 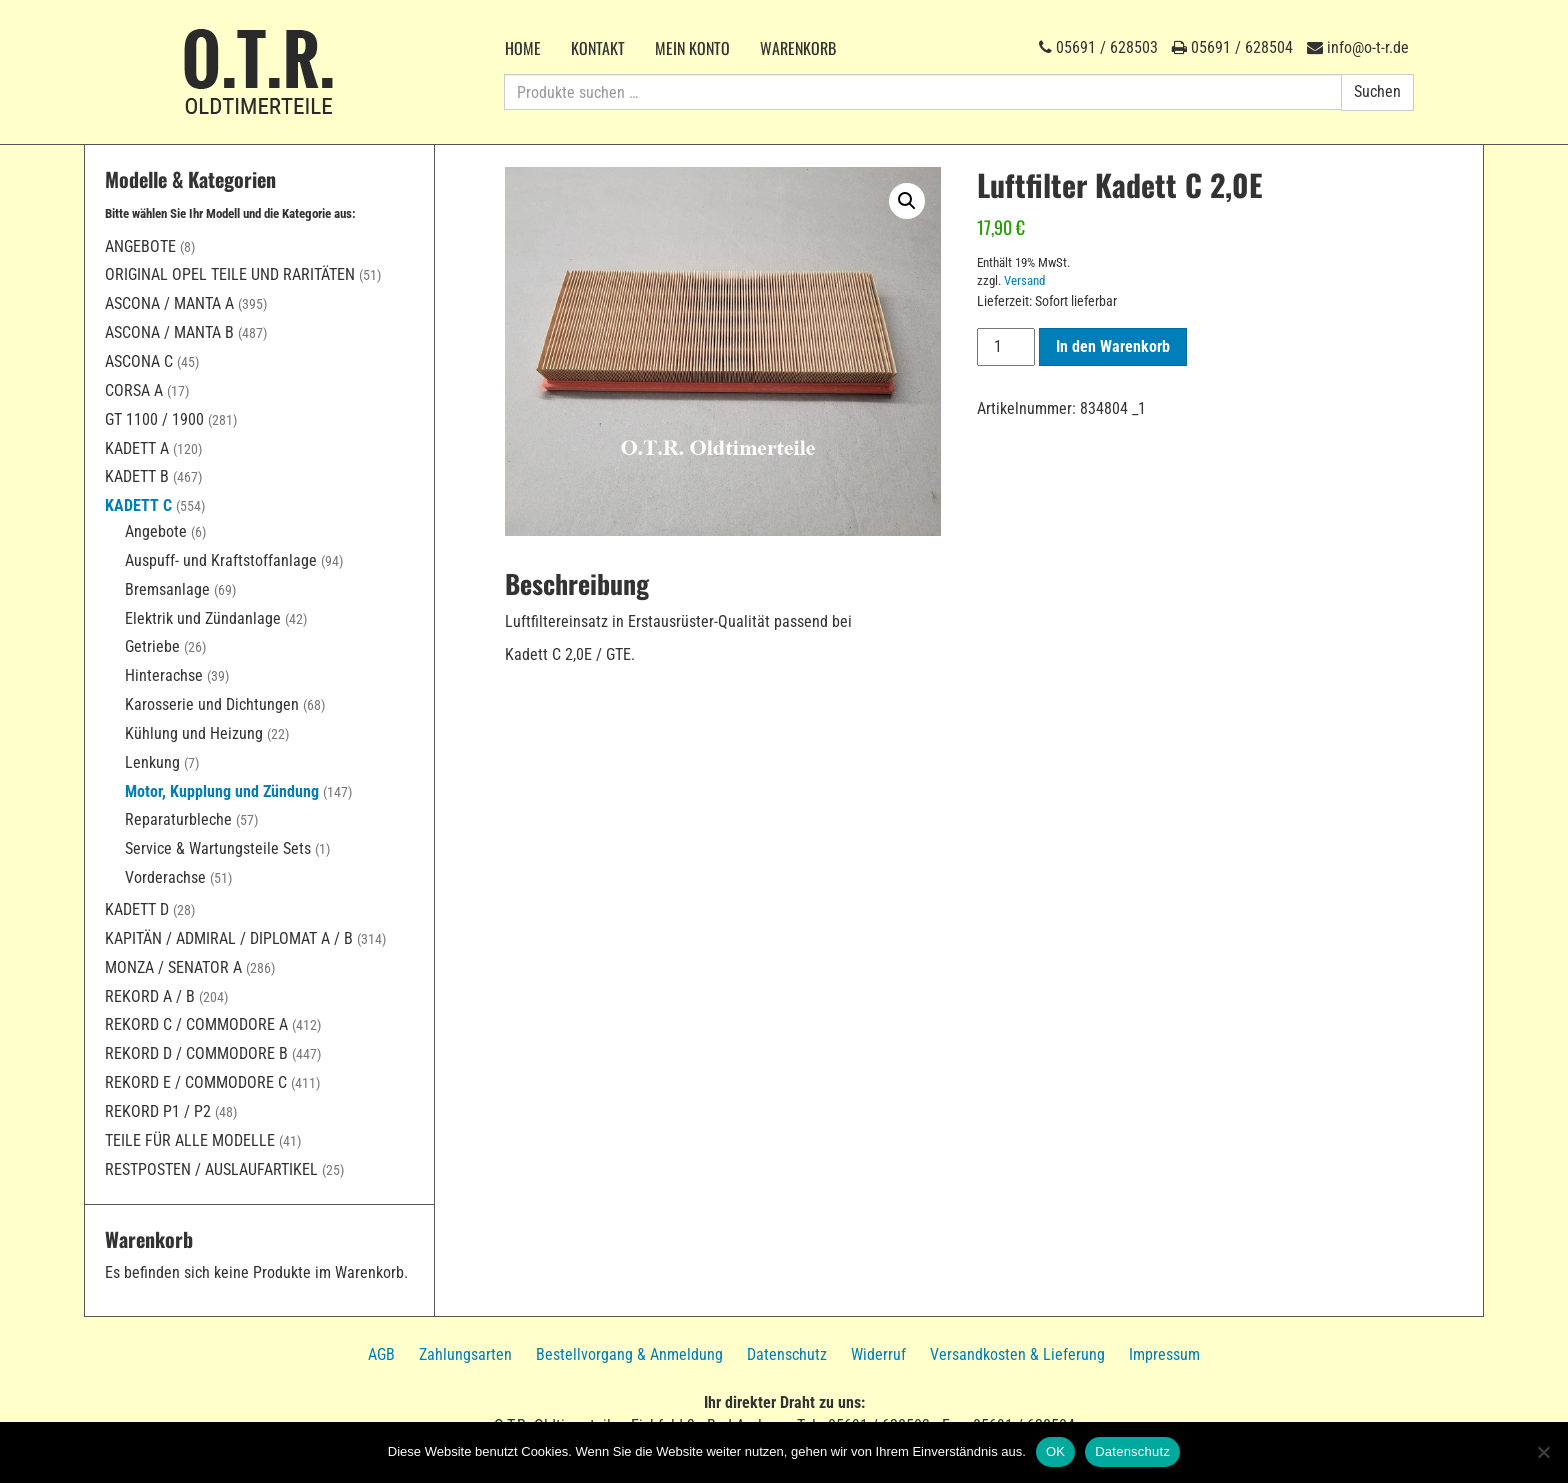 I want to click on Suchen, so click(x=1377, y=91).